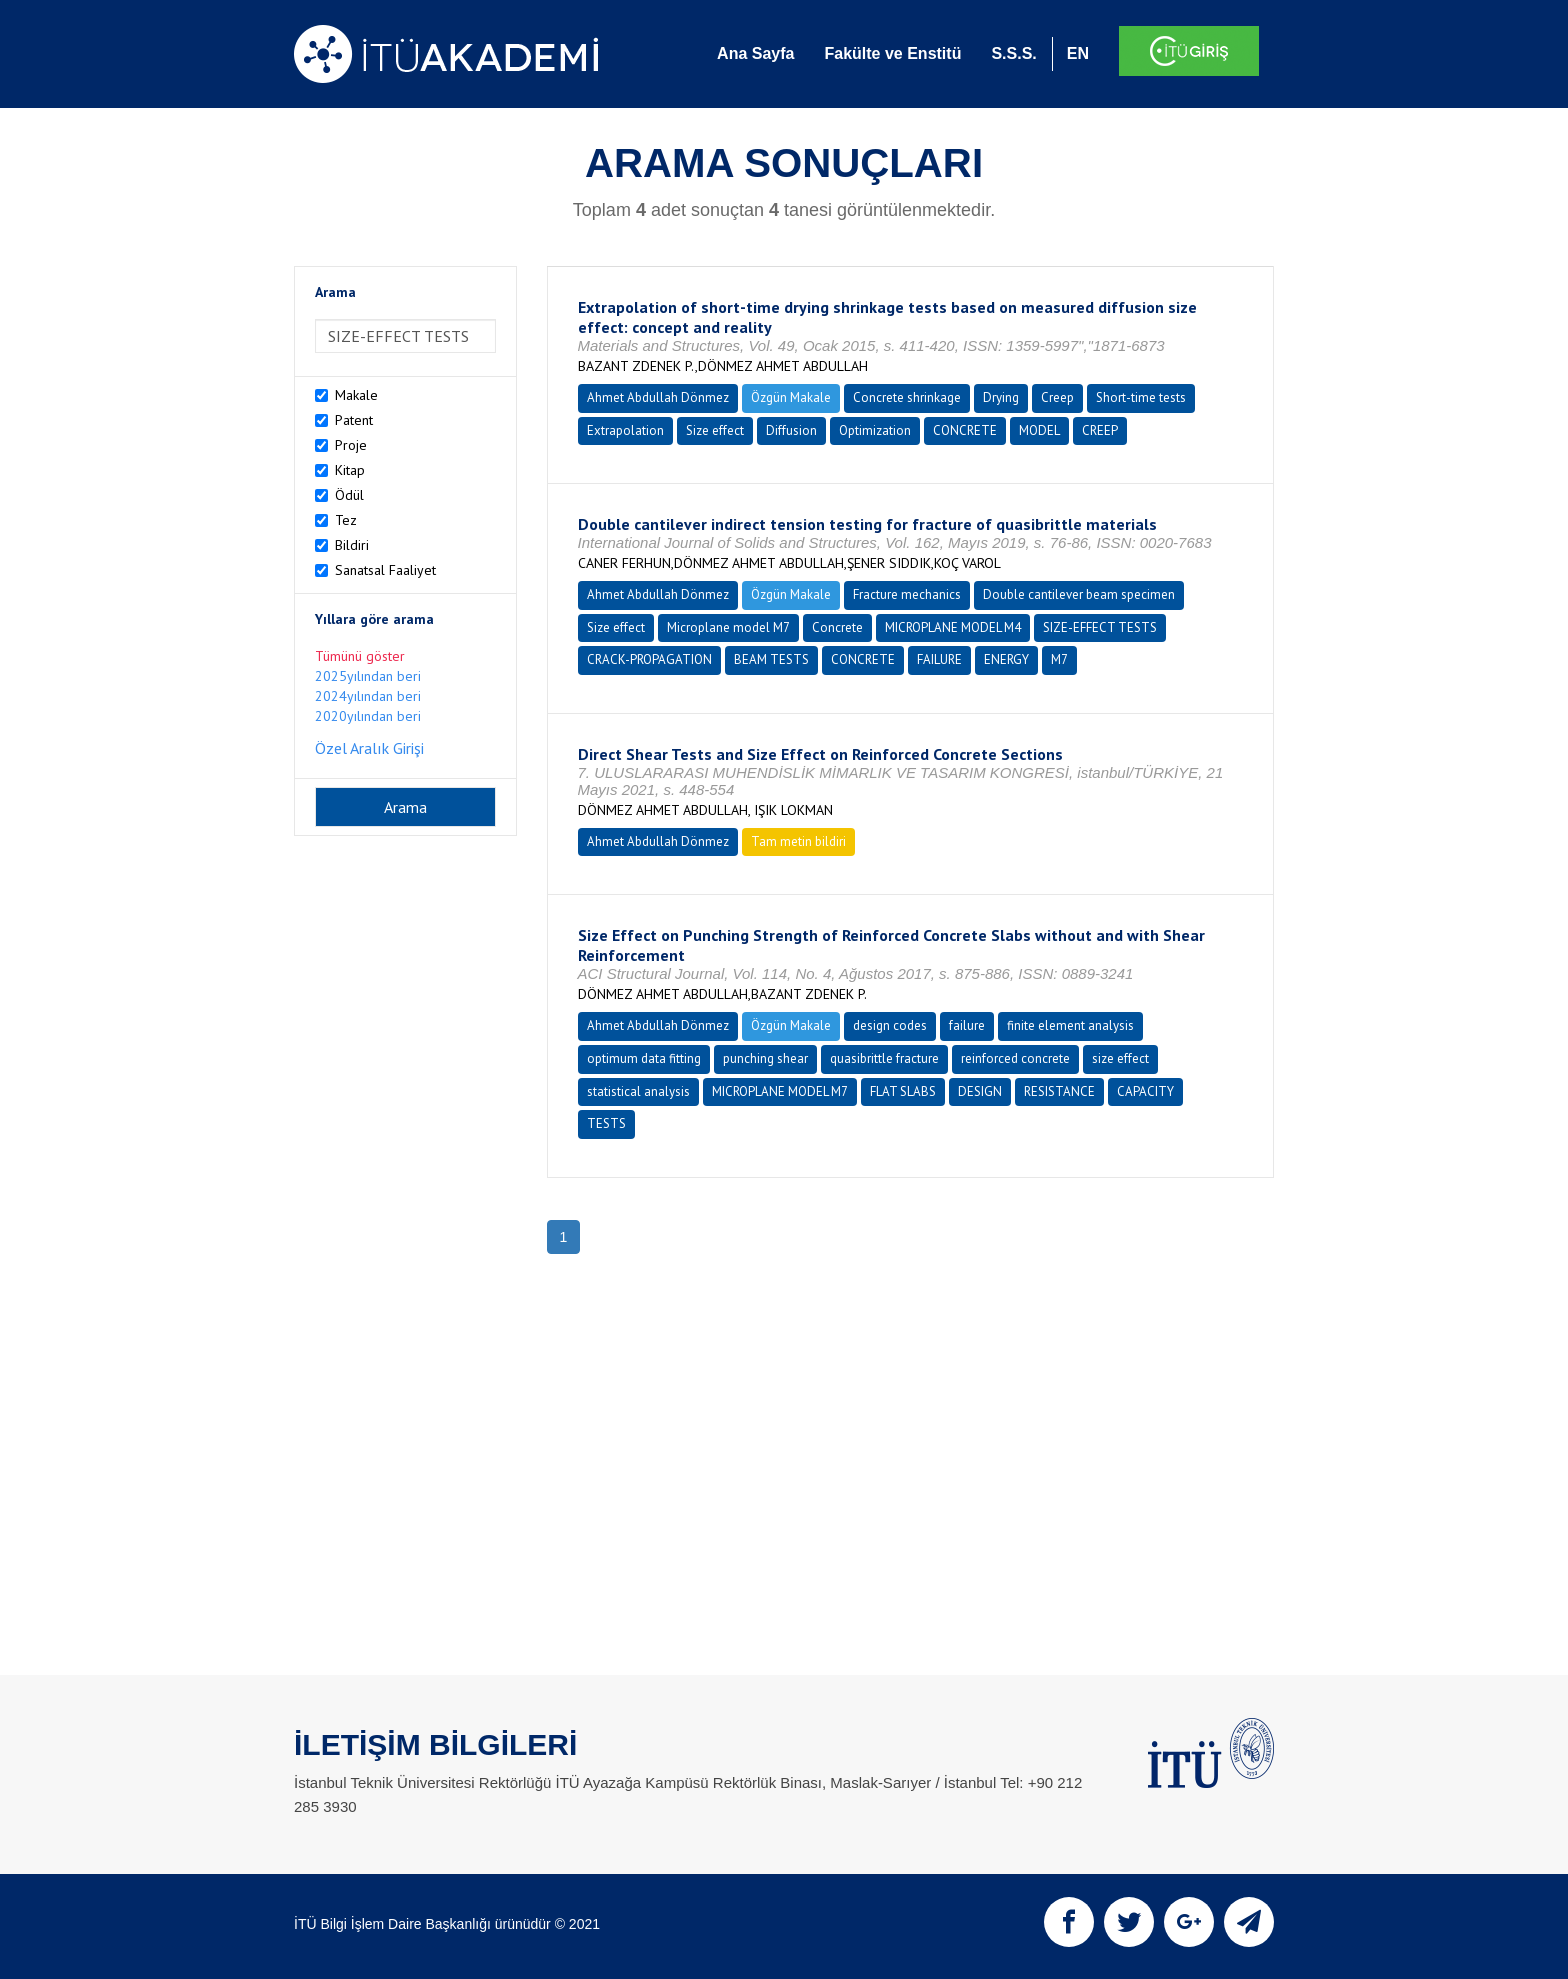 This screenshot has height=1979, width=1568. I want to click on RESISTANCE, so click(1059, 1091).